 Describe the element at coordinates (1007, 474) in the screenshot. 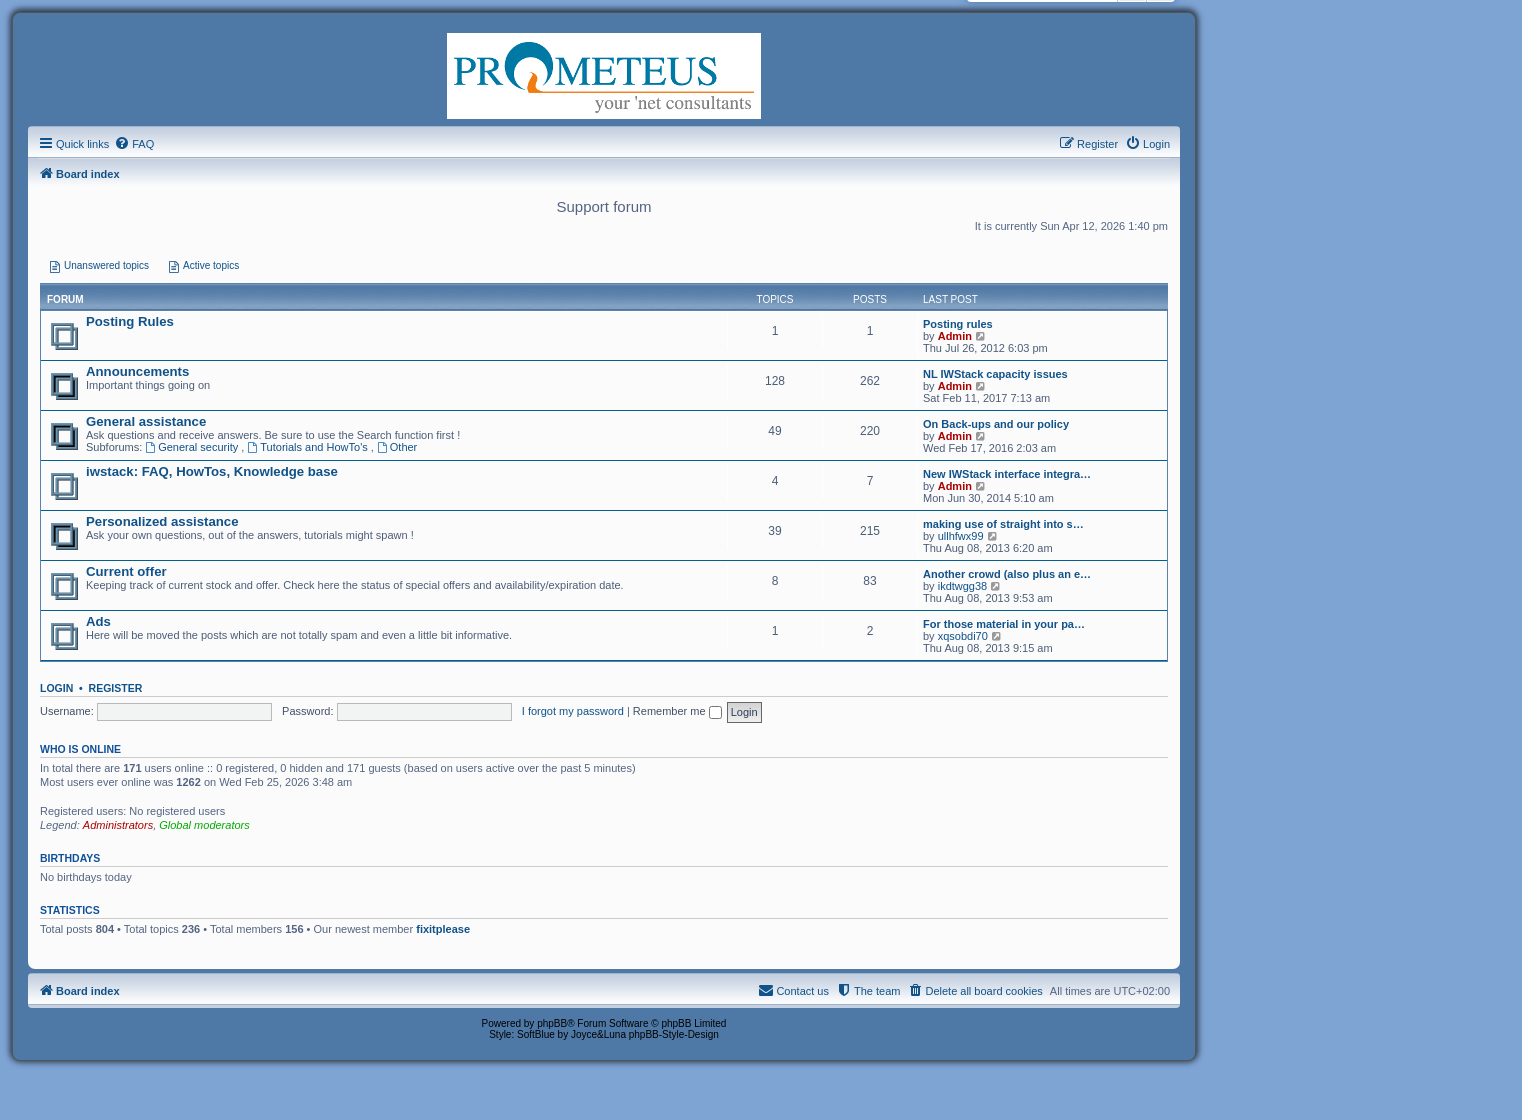

I see `New IWStack interface integra…` at that location.